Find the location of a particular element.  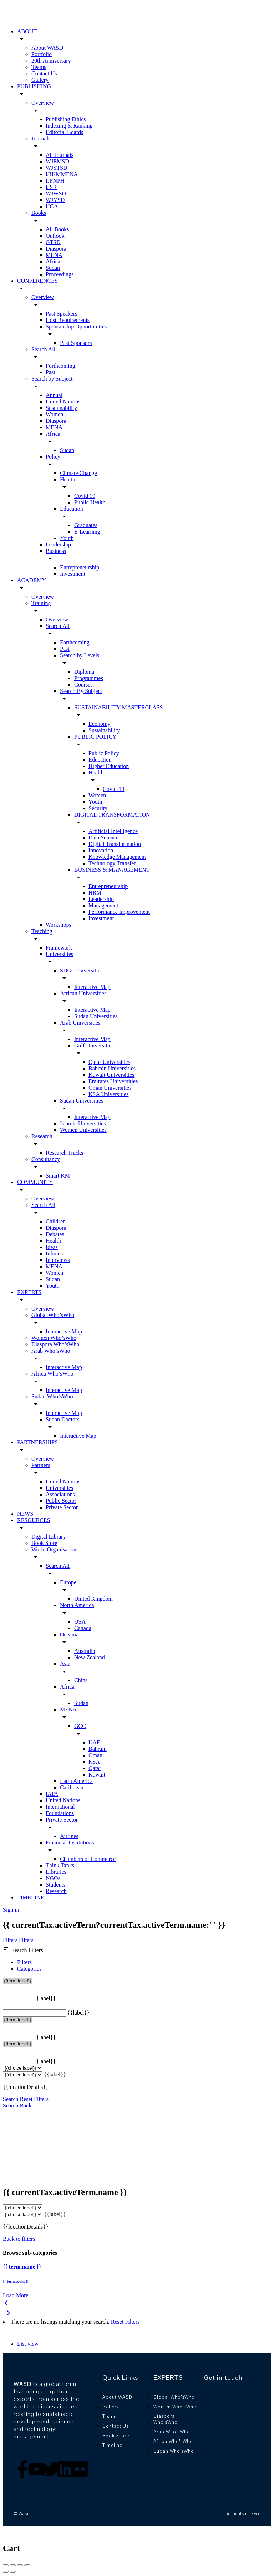

Filters [tab] is located at coordinates (24, 1962).